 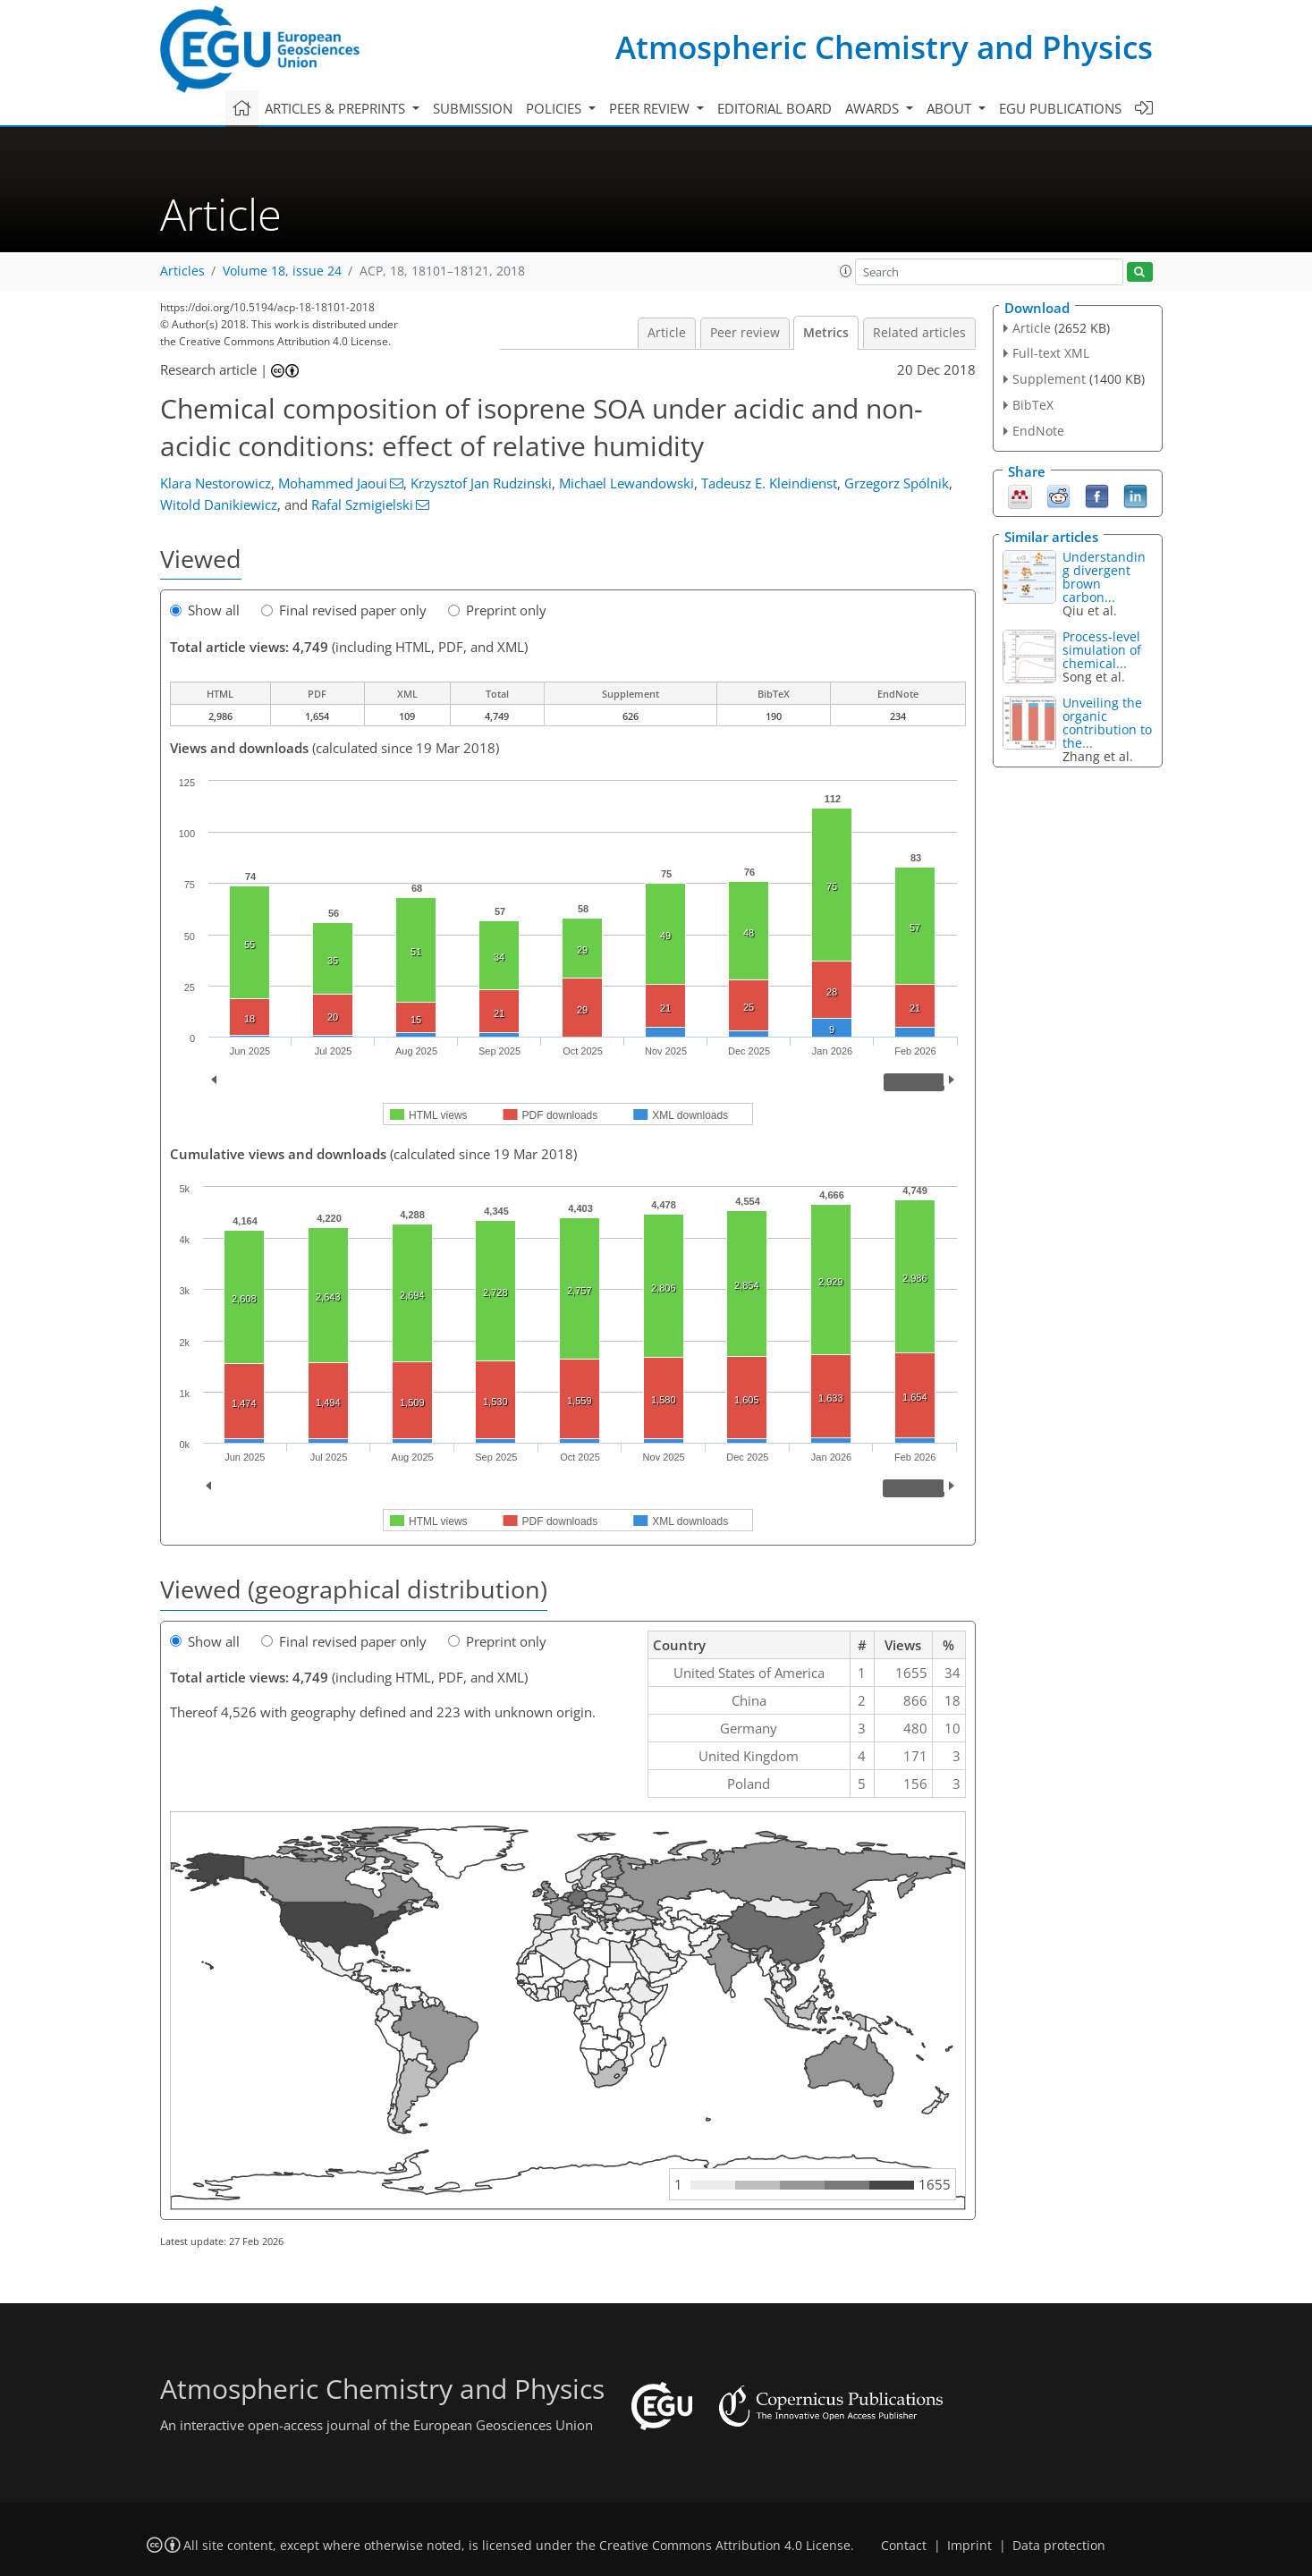 I want to click on Articles & preprints [button], so click(x=337, y=108).